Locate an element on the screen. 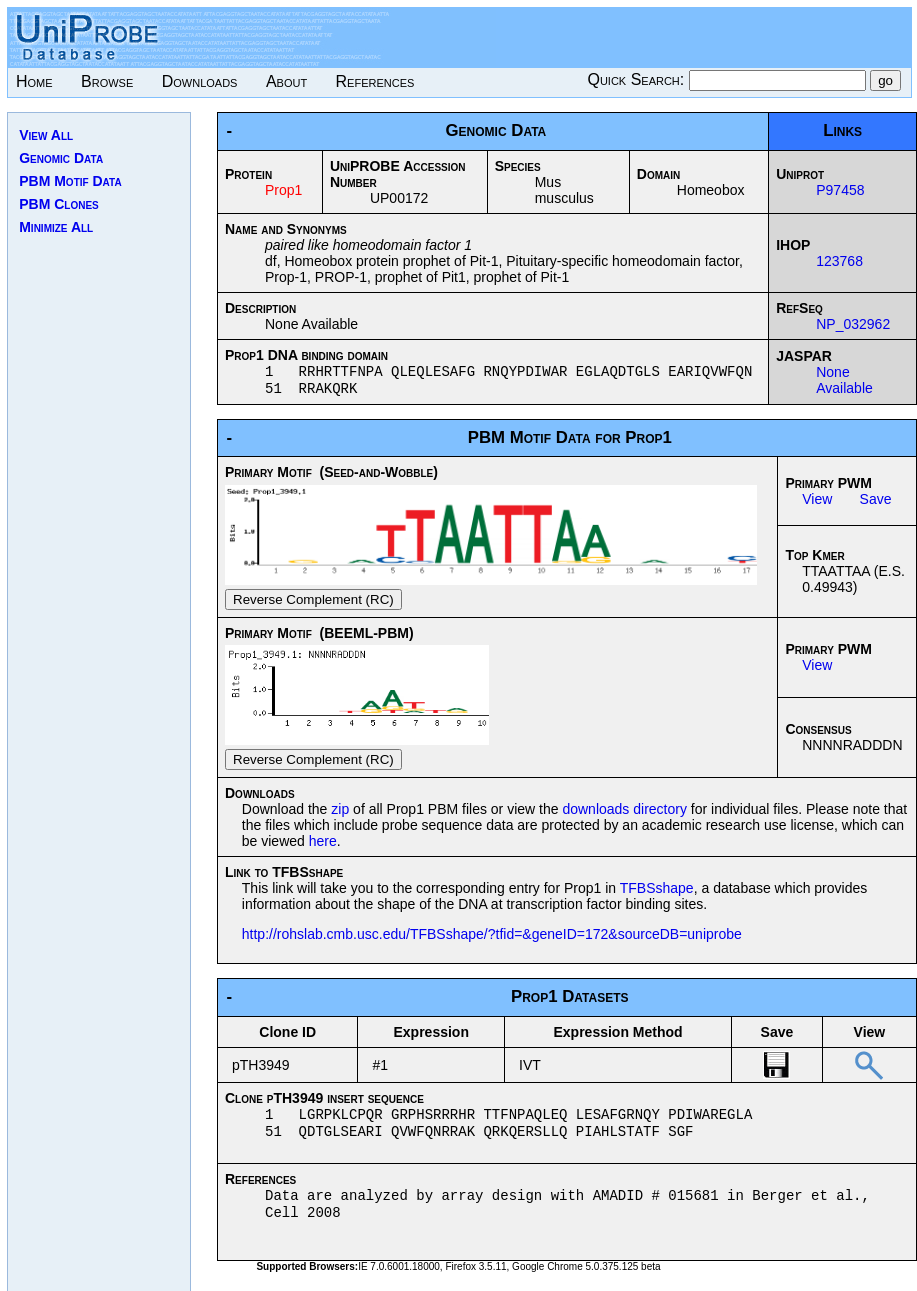  Browse is located at coordinates (107, 81).